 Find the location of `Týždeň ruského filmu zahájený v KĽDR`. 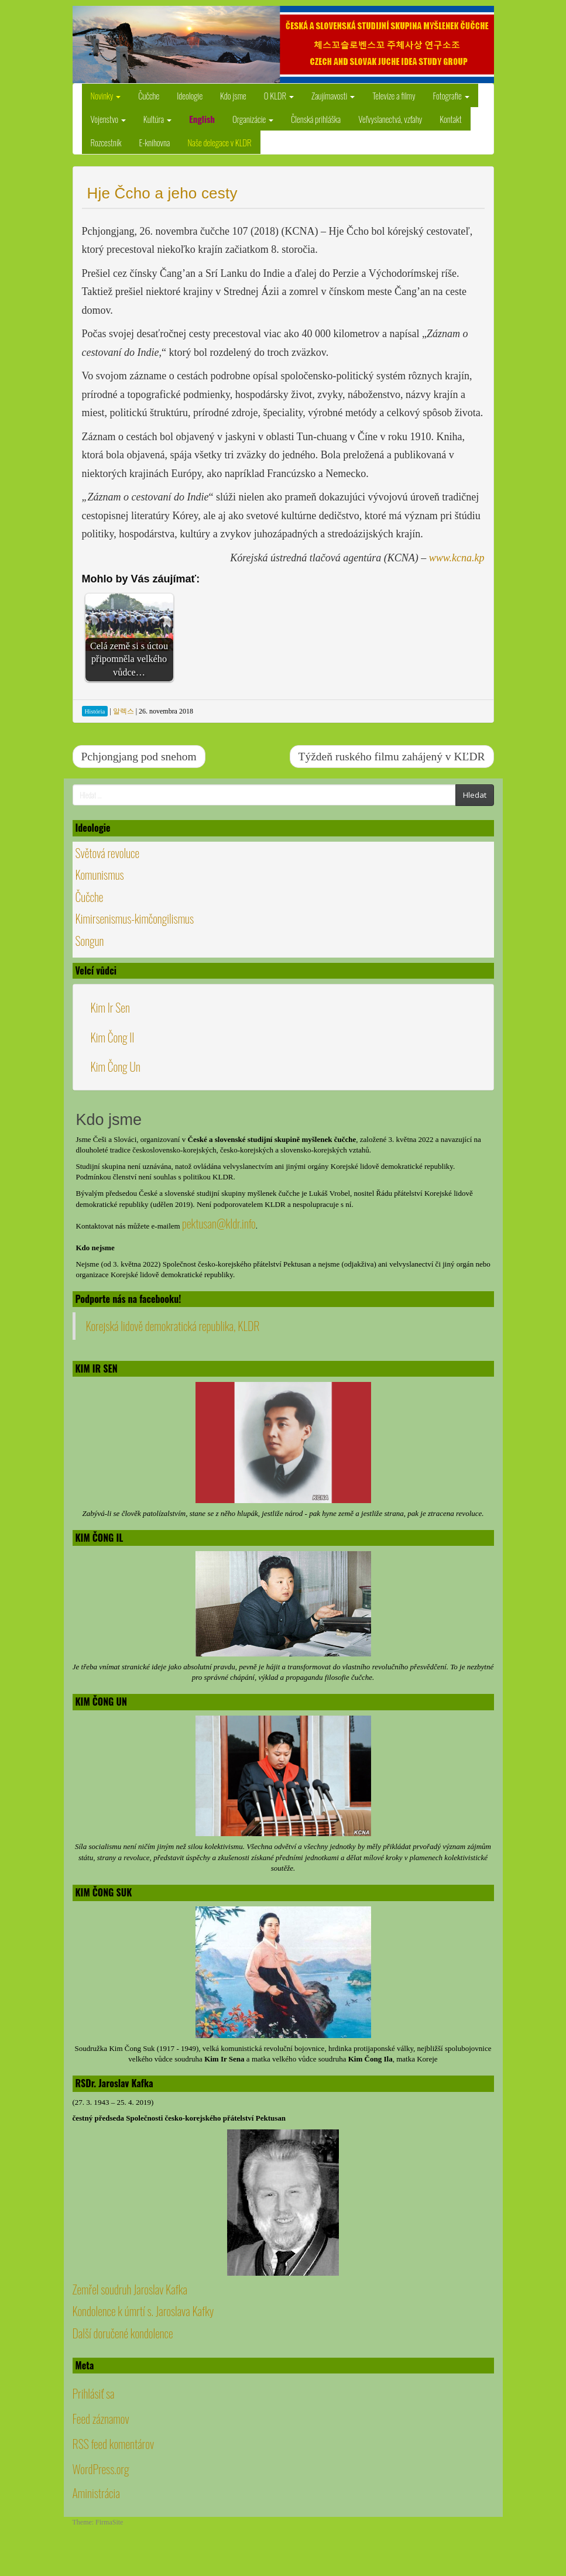

Týždeň ruského filmu zahájený v KĽDR is located at coordinates (392, 756).